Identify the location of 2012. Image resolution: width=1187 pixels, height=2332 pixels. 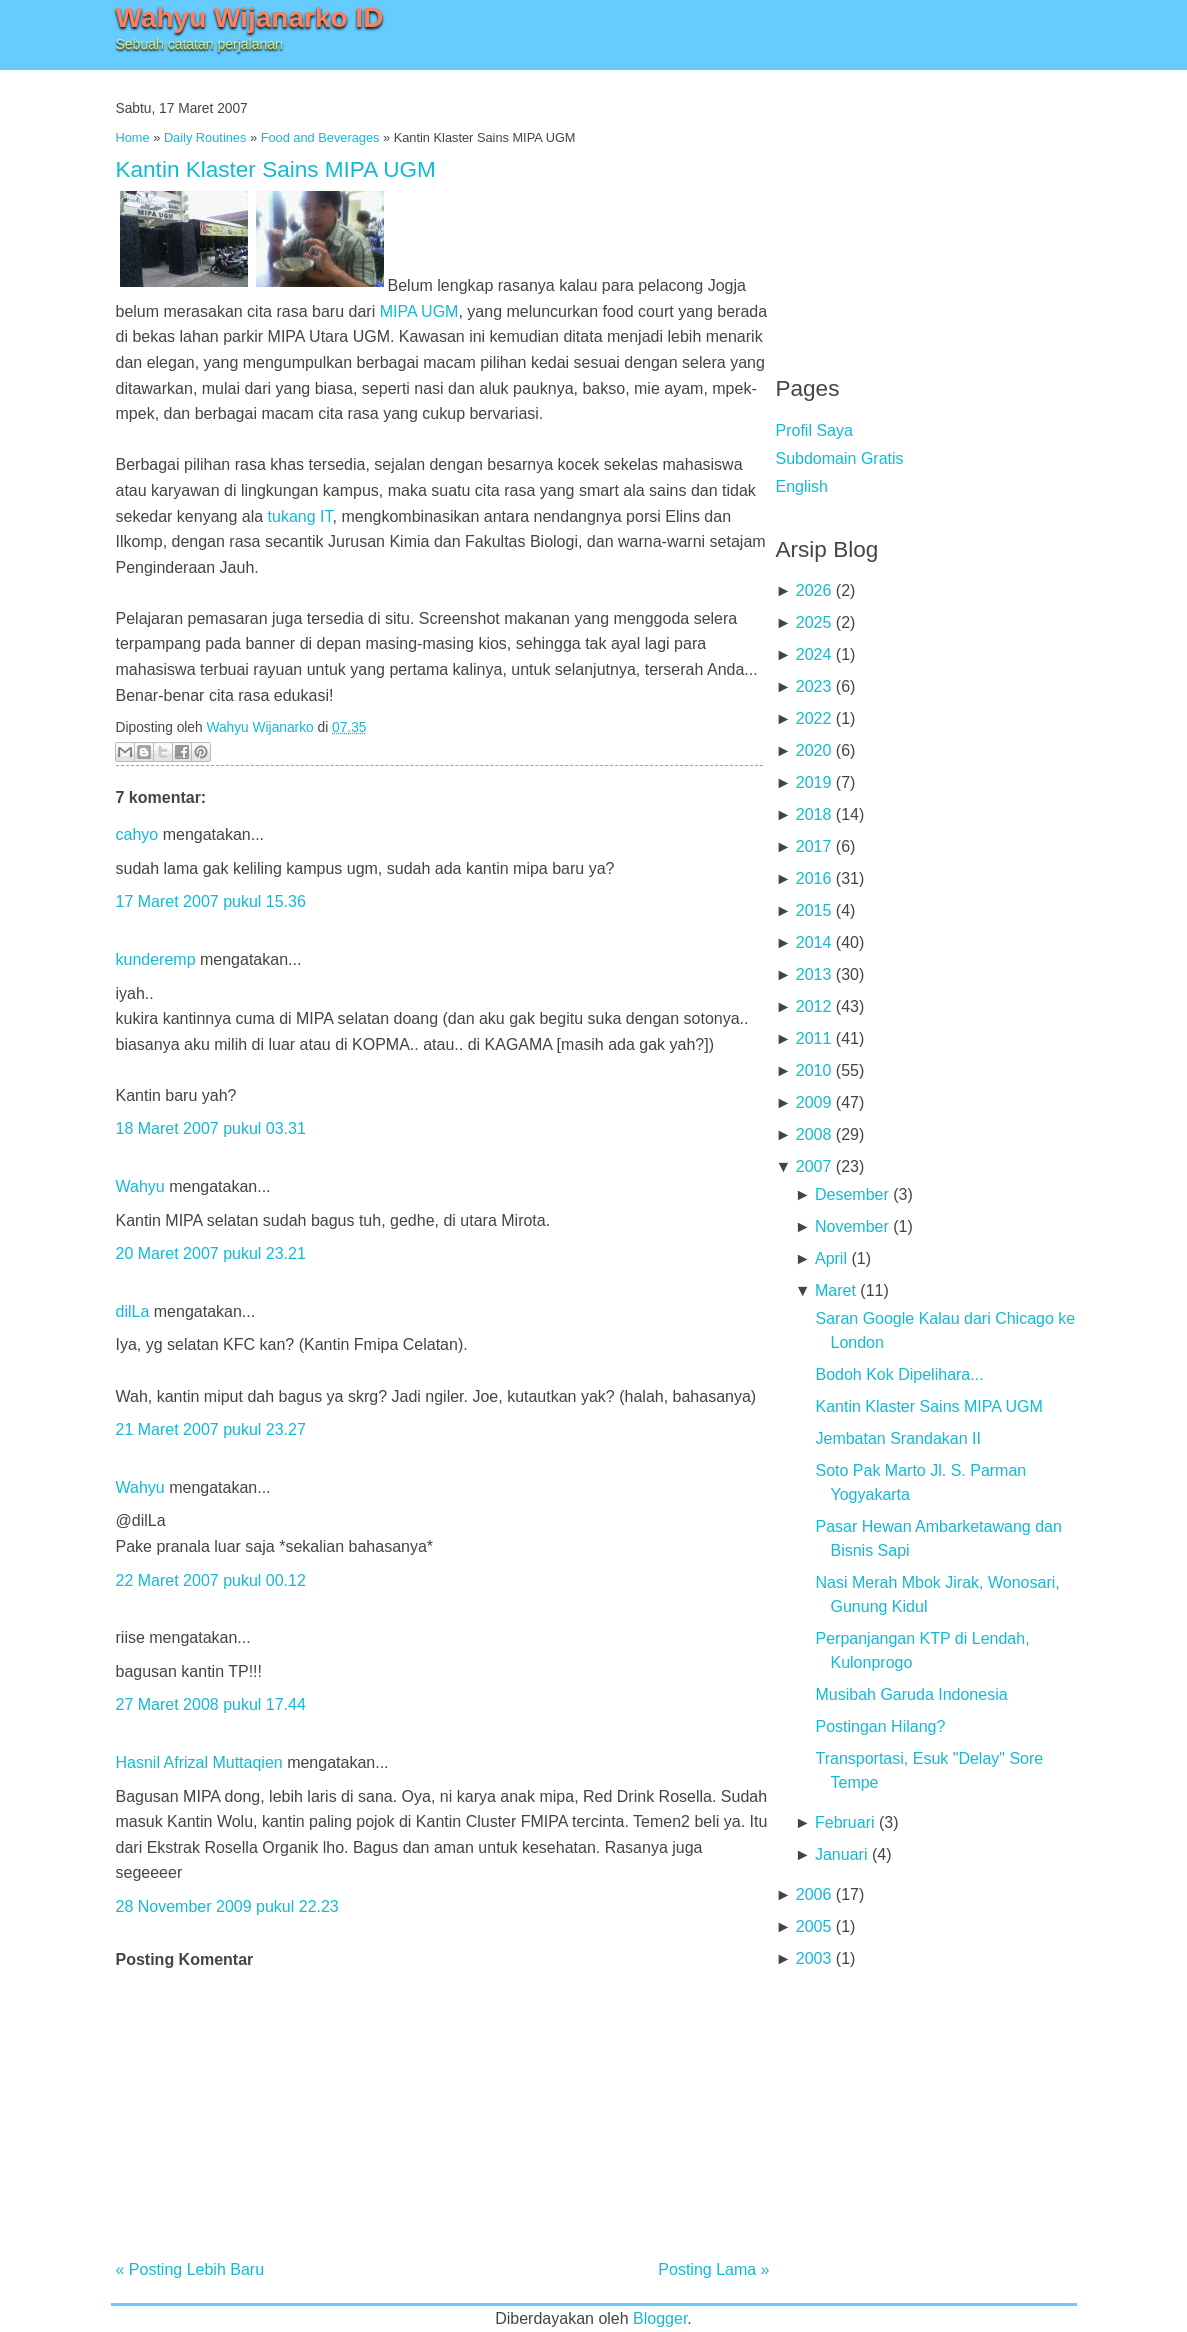
(814, 1006).